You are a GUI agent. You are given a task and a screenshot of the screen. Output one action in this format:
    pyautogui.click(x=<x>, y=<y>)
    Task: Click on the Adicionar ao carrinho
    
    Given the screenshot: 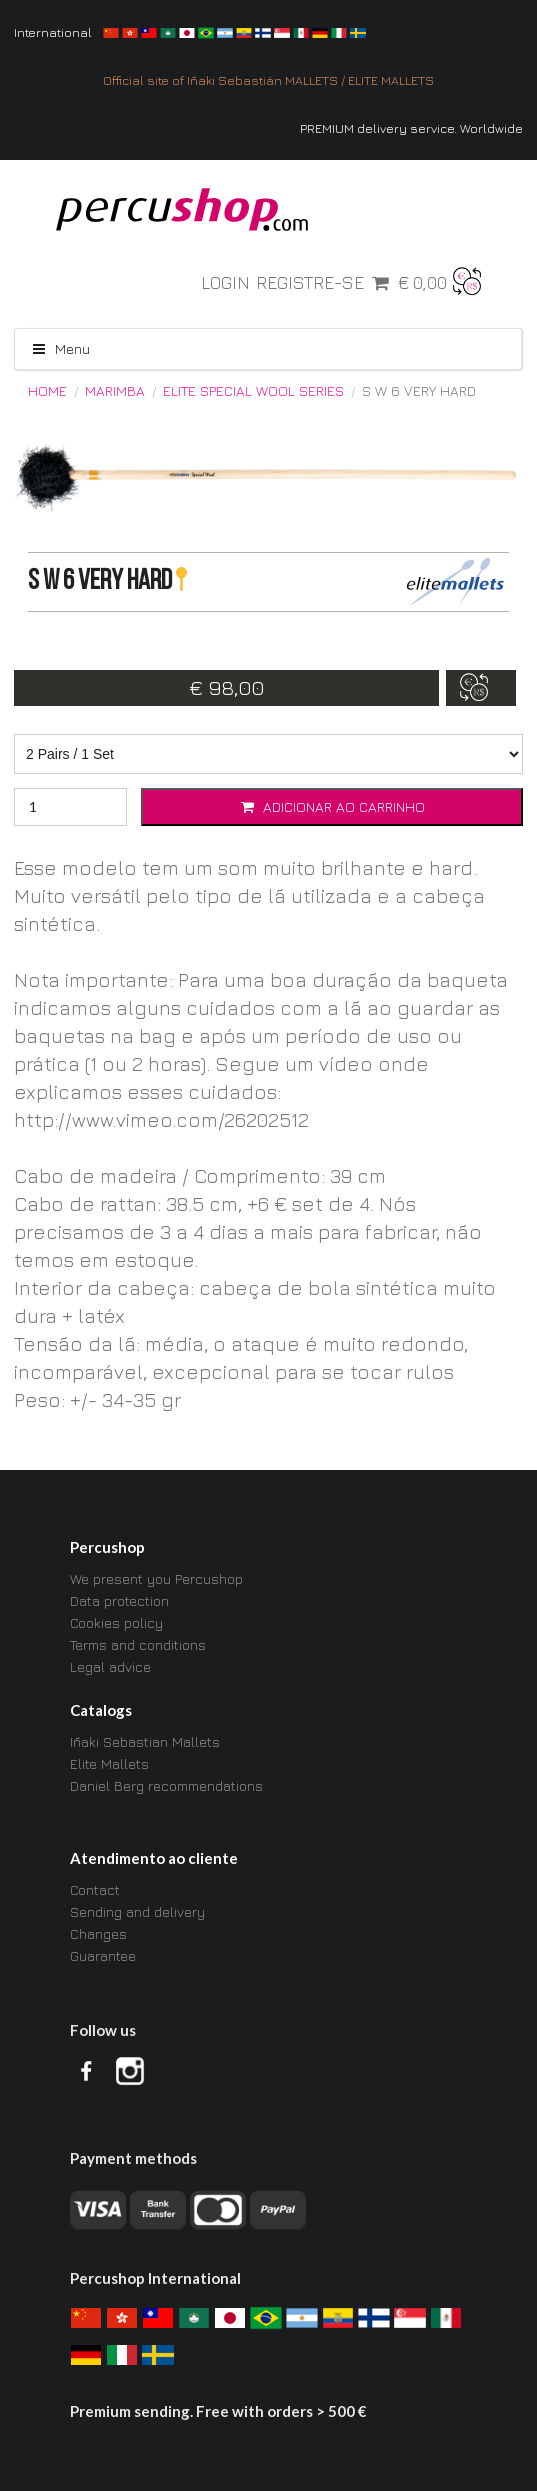 What is the action you would take?
    pyautogui.click(x=332, y=806)
    